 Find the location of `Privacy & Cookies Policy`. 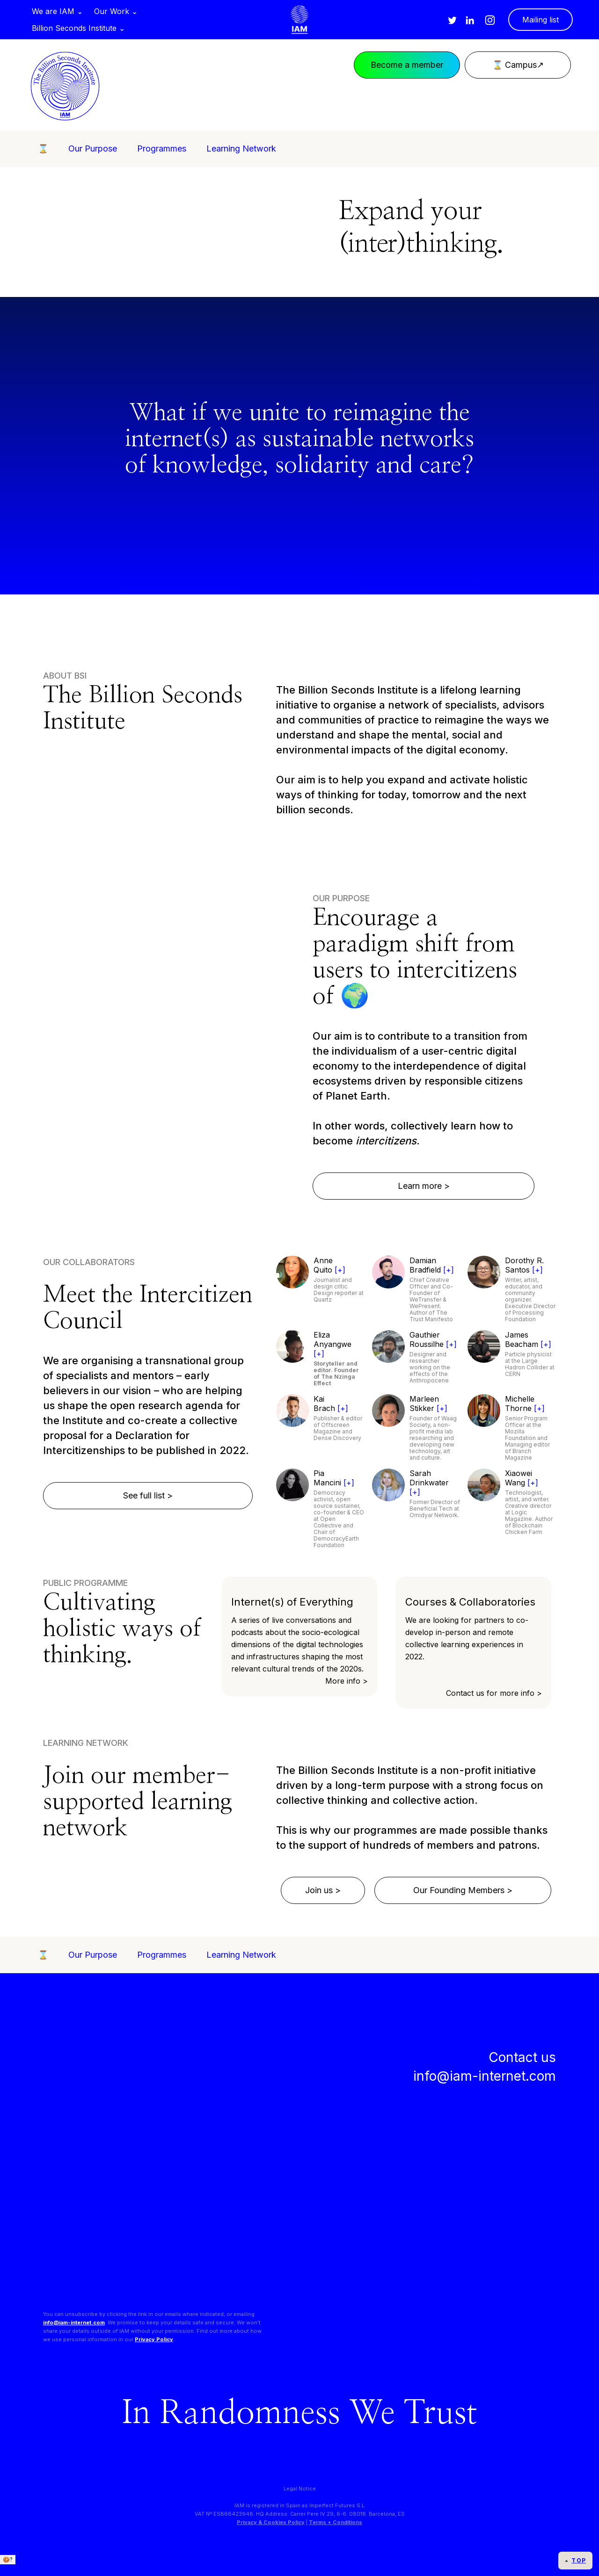

Privacy & Cookies Policy is located at coordinates (271, 2522).